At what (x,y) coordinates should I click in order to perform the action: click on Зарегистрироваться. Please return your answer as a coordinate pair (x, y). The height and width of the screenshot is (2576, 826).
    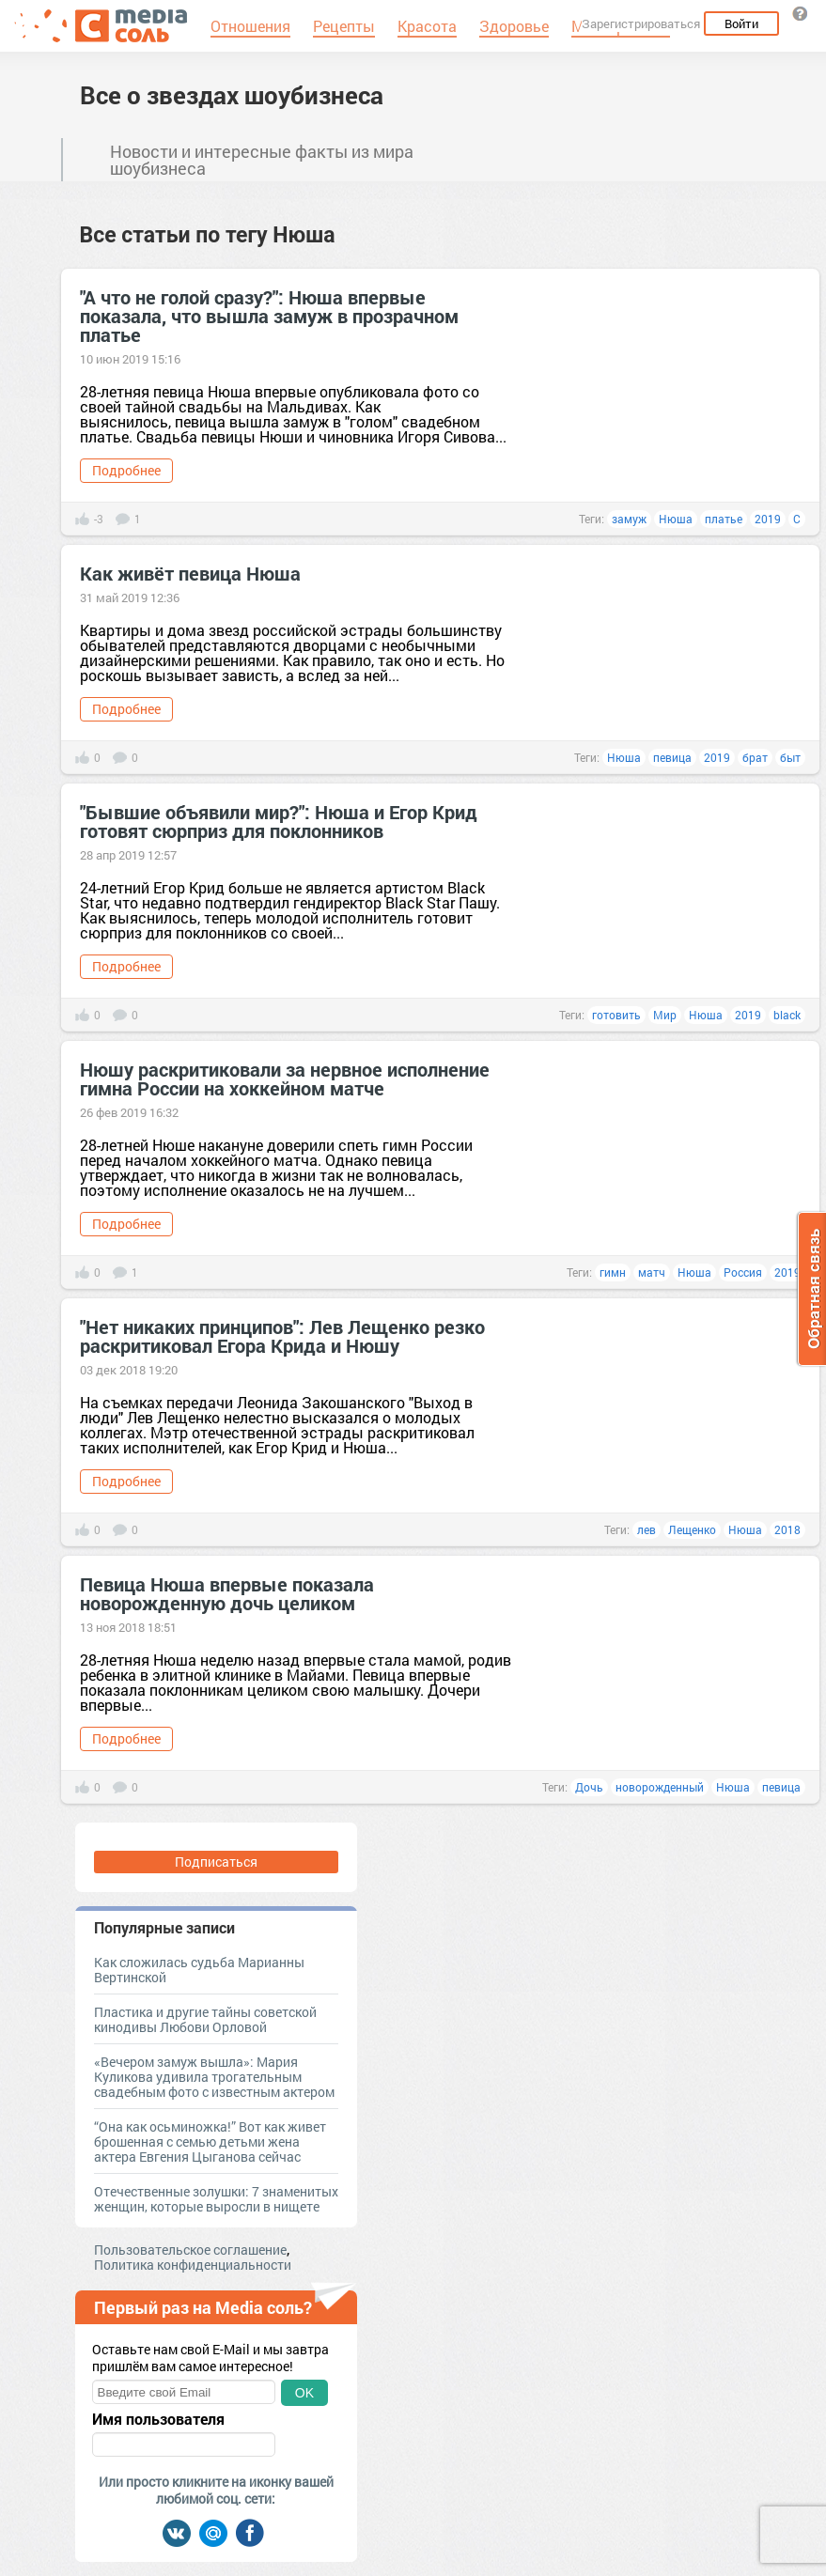
    Looking at the image, I should click on (641, 23).